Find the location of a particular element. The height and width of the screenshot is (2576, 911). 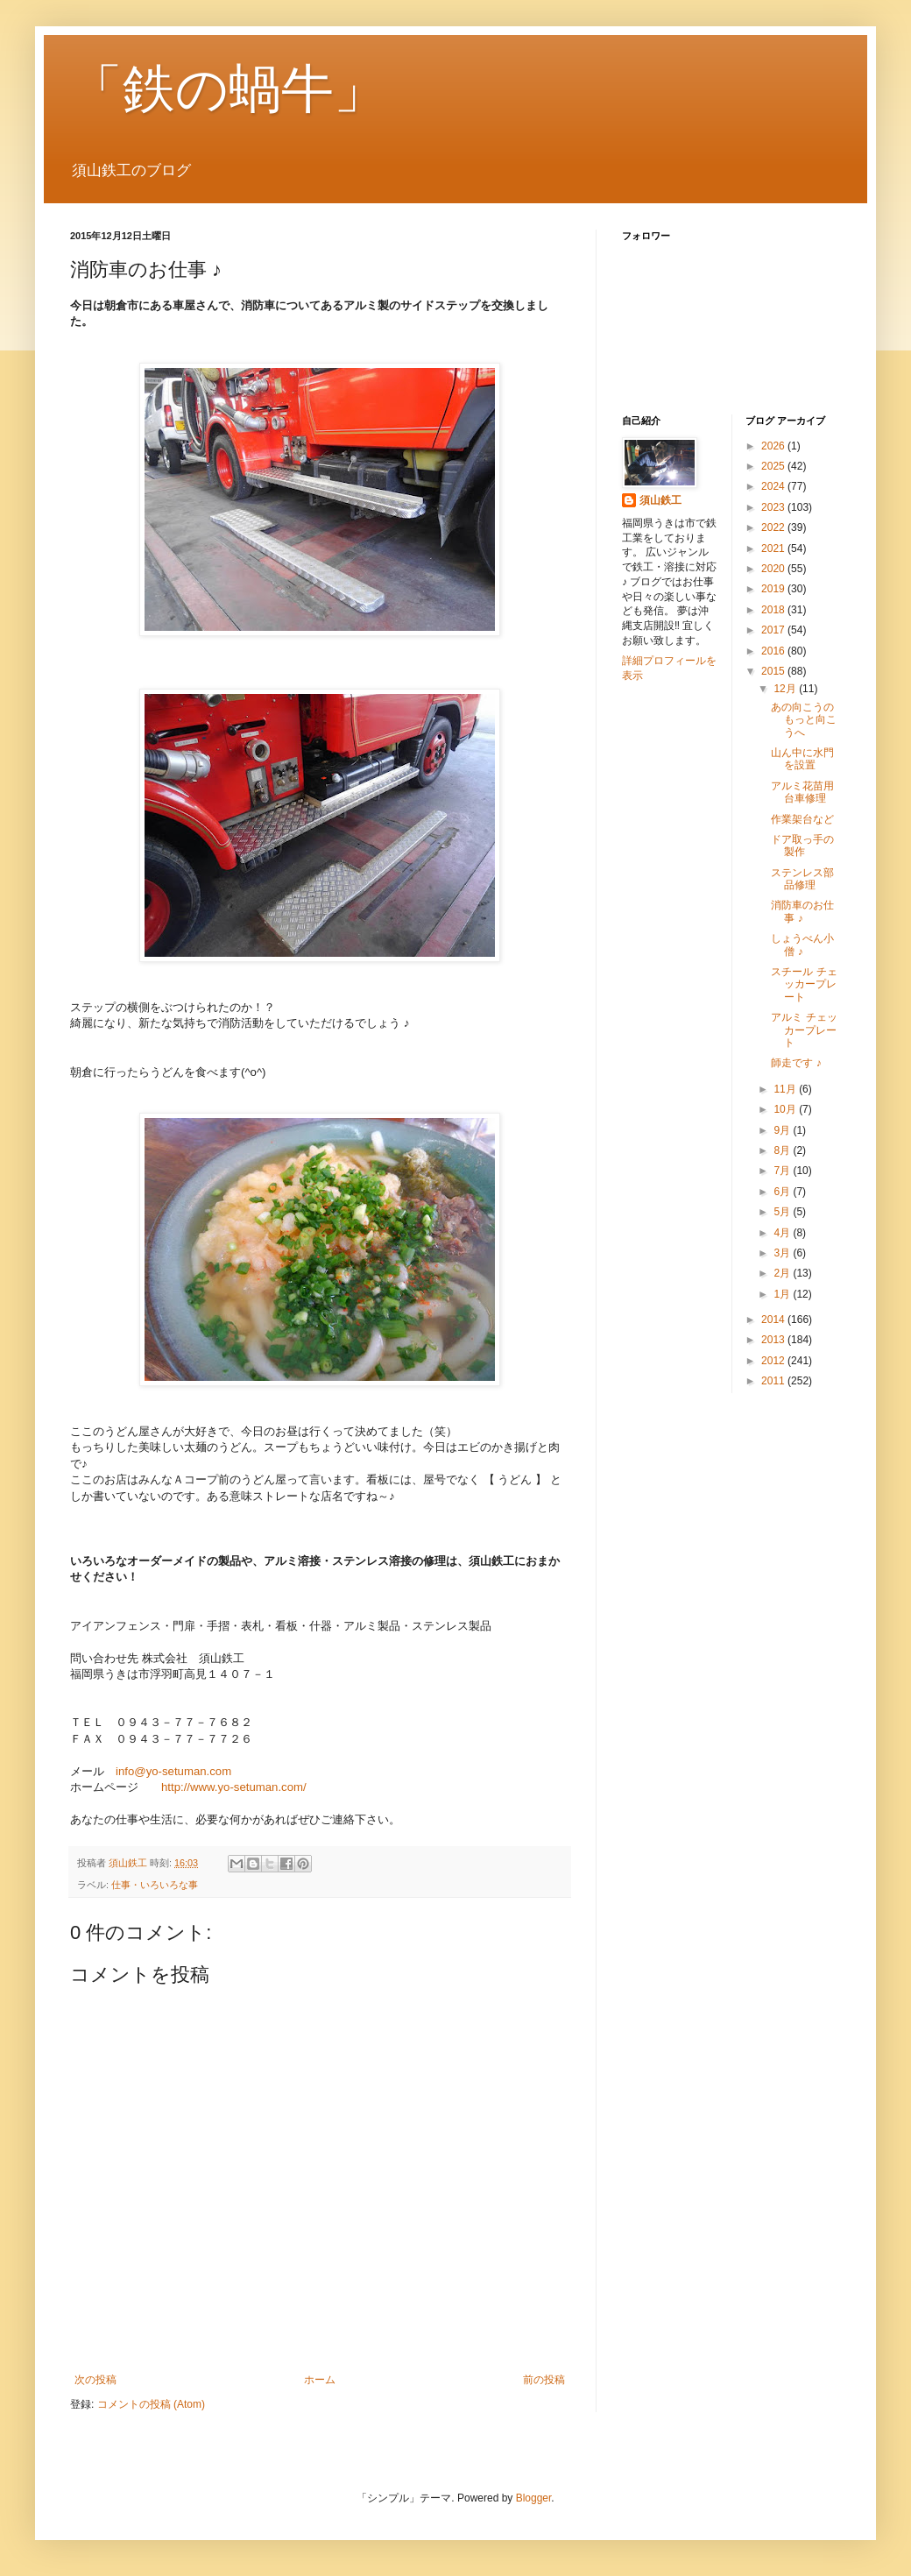

「鉄の蝸牛」 is located at coordinates (228, 89).